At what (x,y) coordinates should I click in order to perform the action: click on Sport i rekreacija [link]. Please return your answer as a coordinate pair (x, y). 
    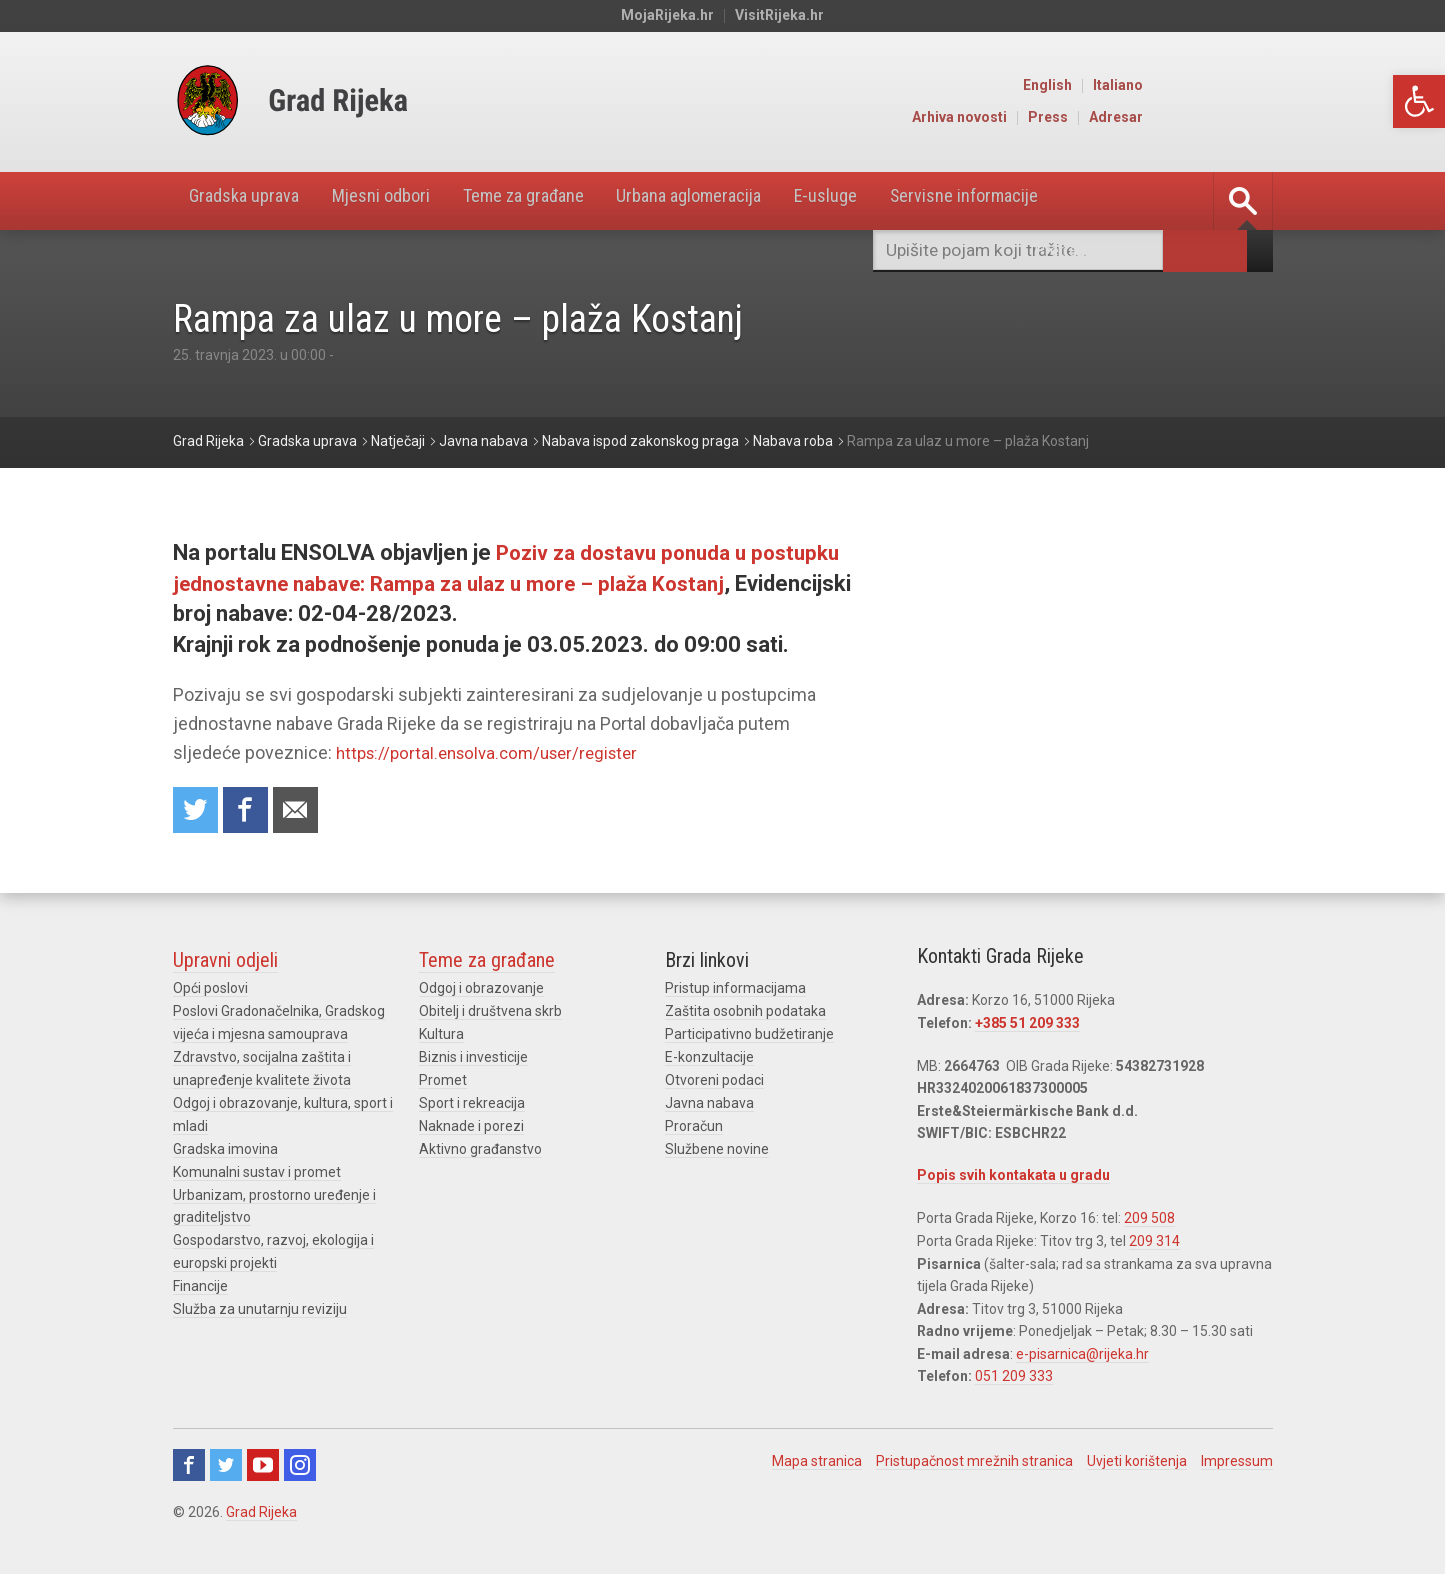
    Looking at the image, I should click on (472, 1103).